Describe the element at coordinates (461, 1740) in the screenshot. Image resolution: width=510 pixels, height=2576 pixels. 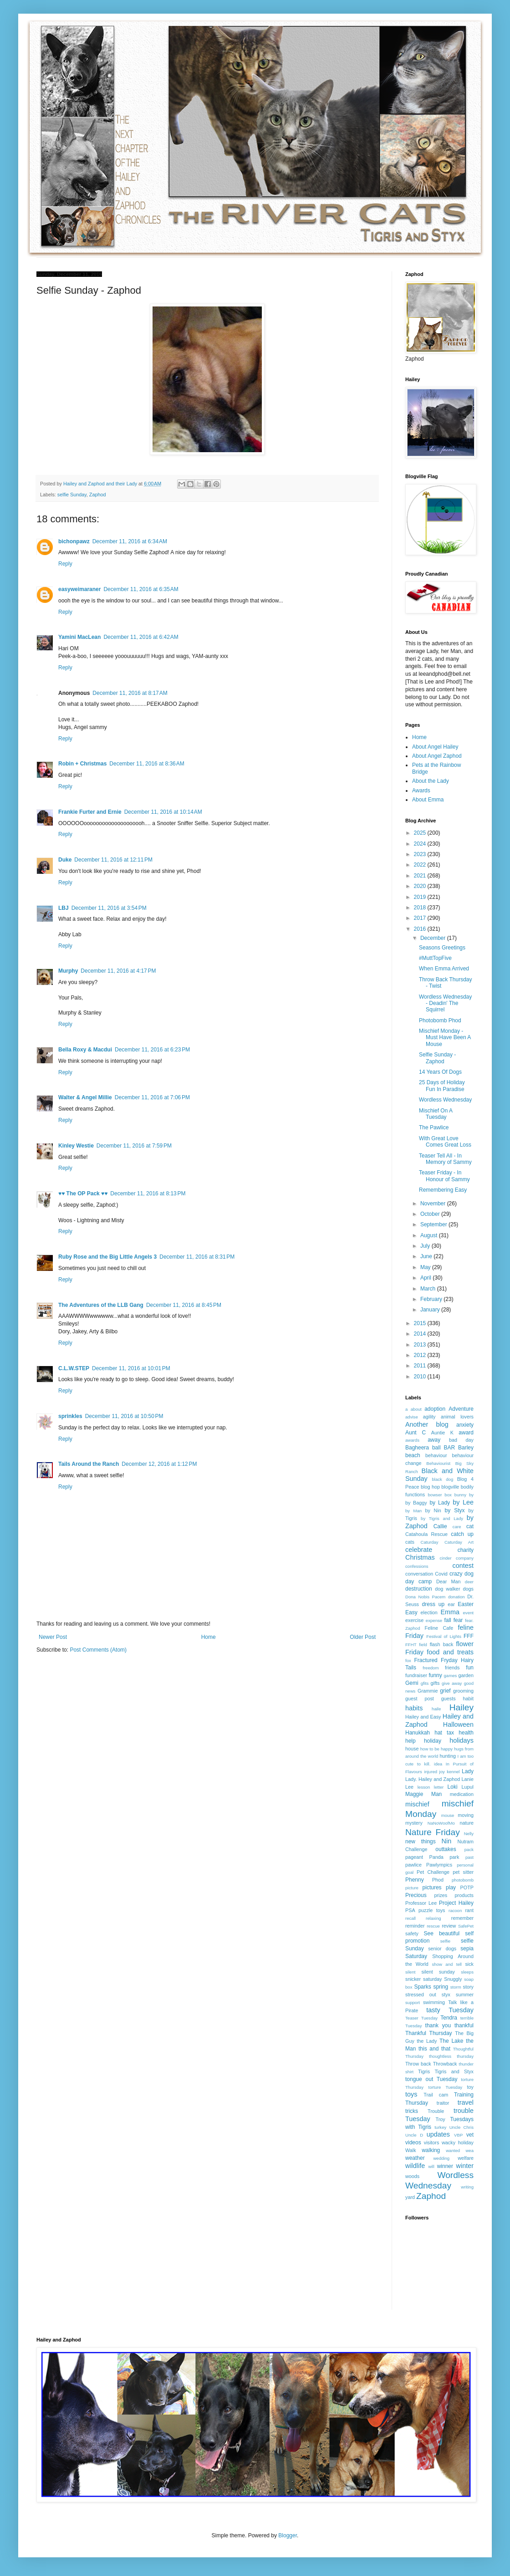
I see `holidays` at that location.